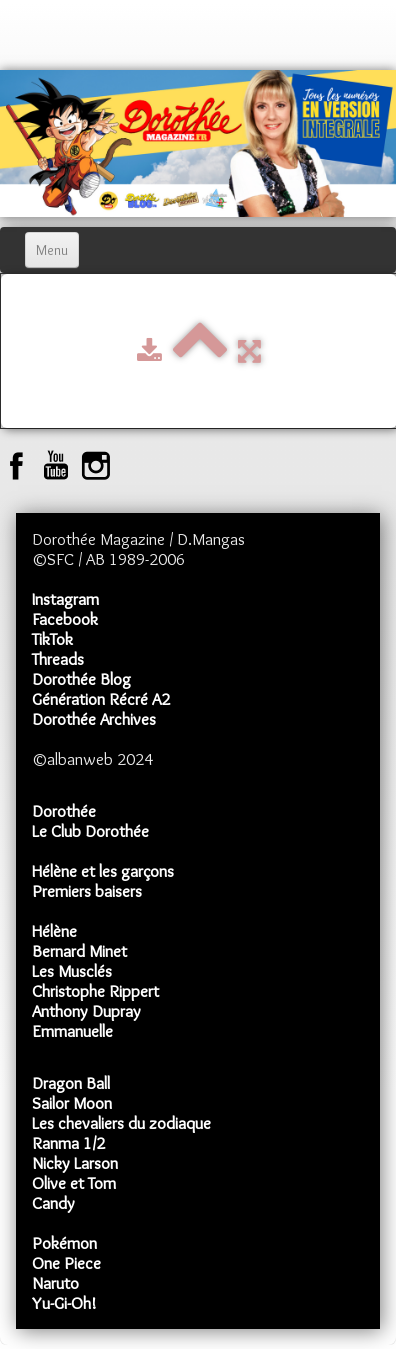 Image resolution: width=396 pixels, height=1349 pixels. Describe the element at coordinates (87, 891) in the screenshot. I see `Premiers baisers` at that location.